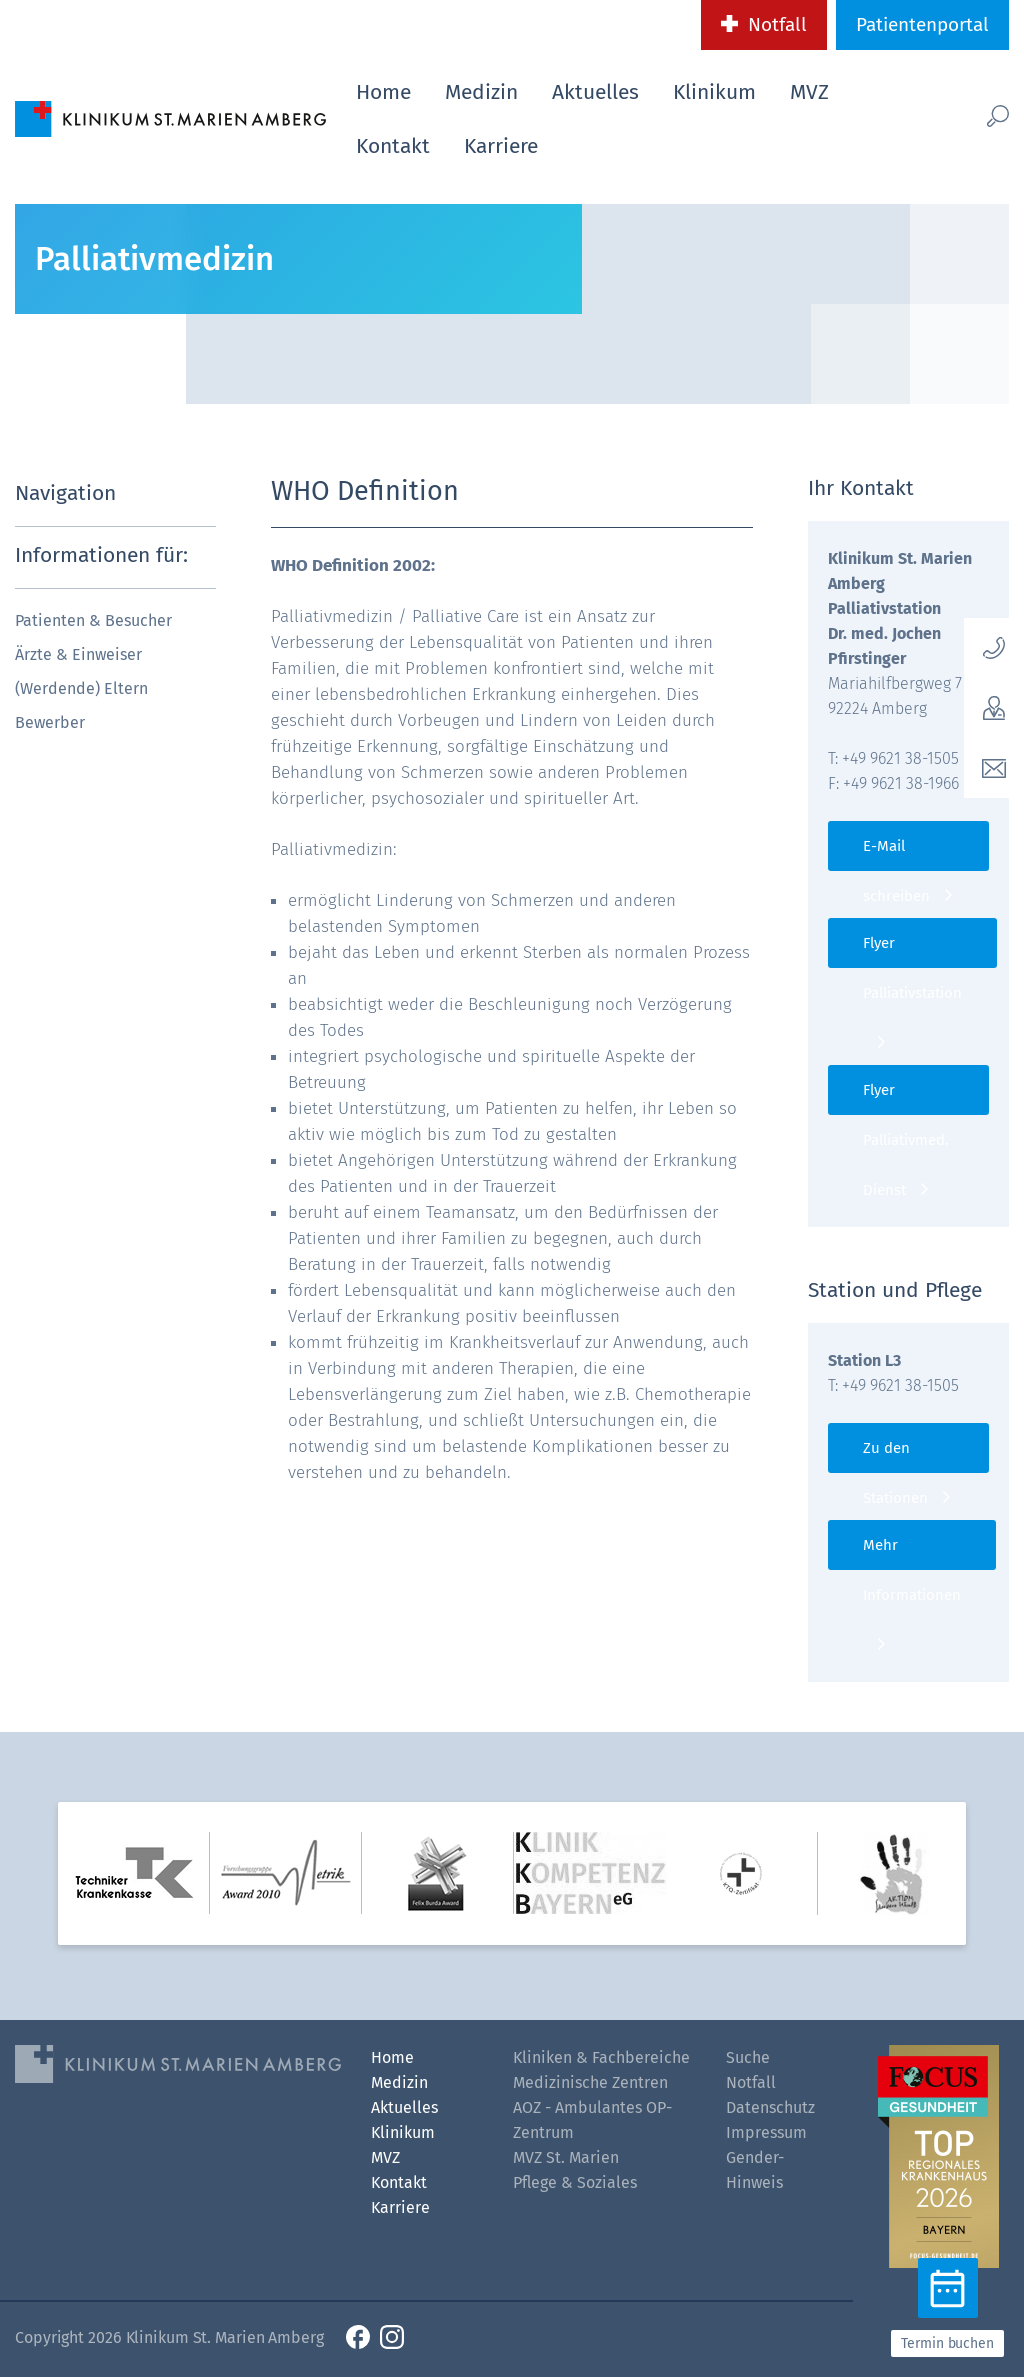 The image size is (1024, 2377). I want to click on Ärzte & Einweiser, so click(78, 654).